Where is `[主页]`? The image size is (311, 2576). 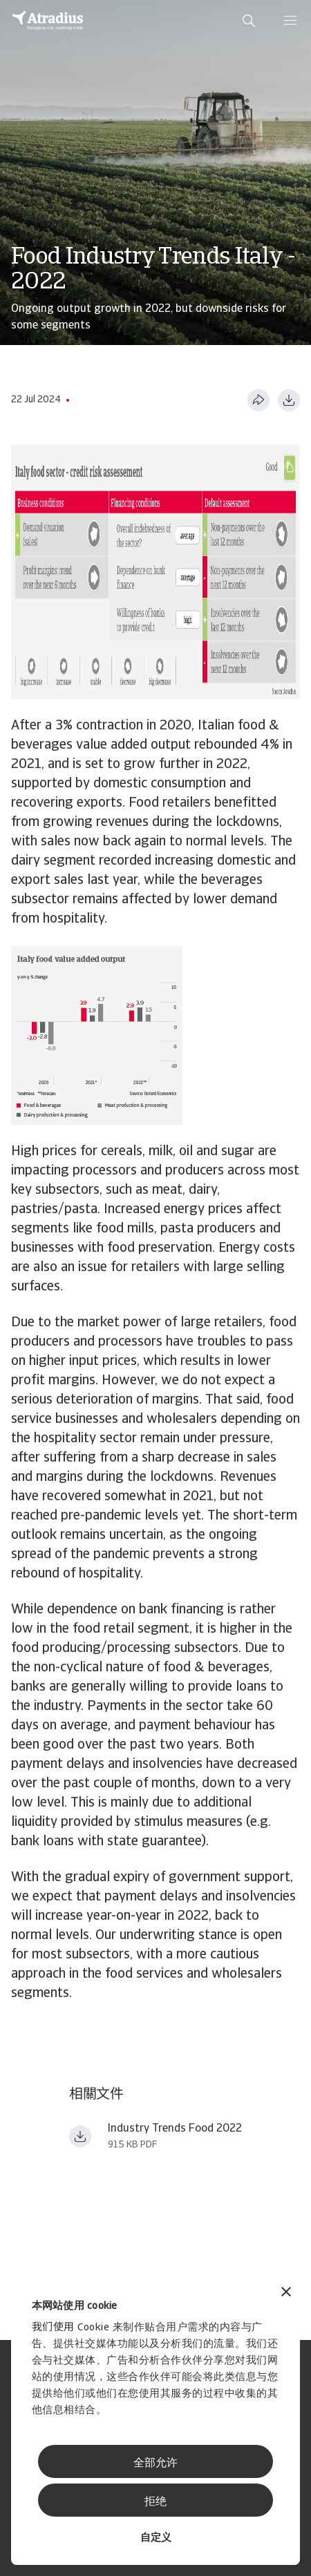 [主页] is located at coordinates (48, 20).